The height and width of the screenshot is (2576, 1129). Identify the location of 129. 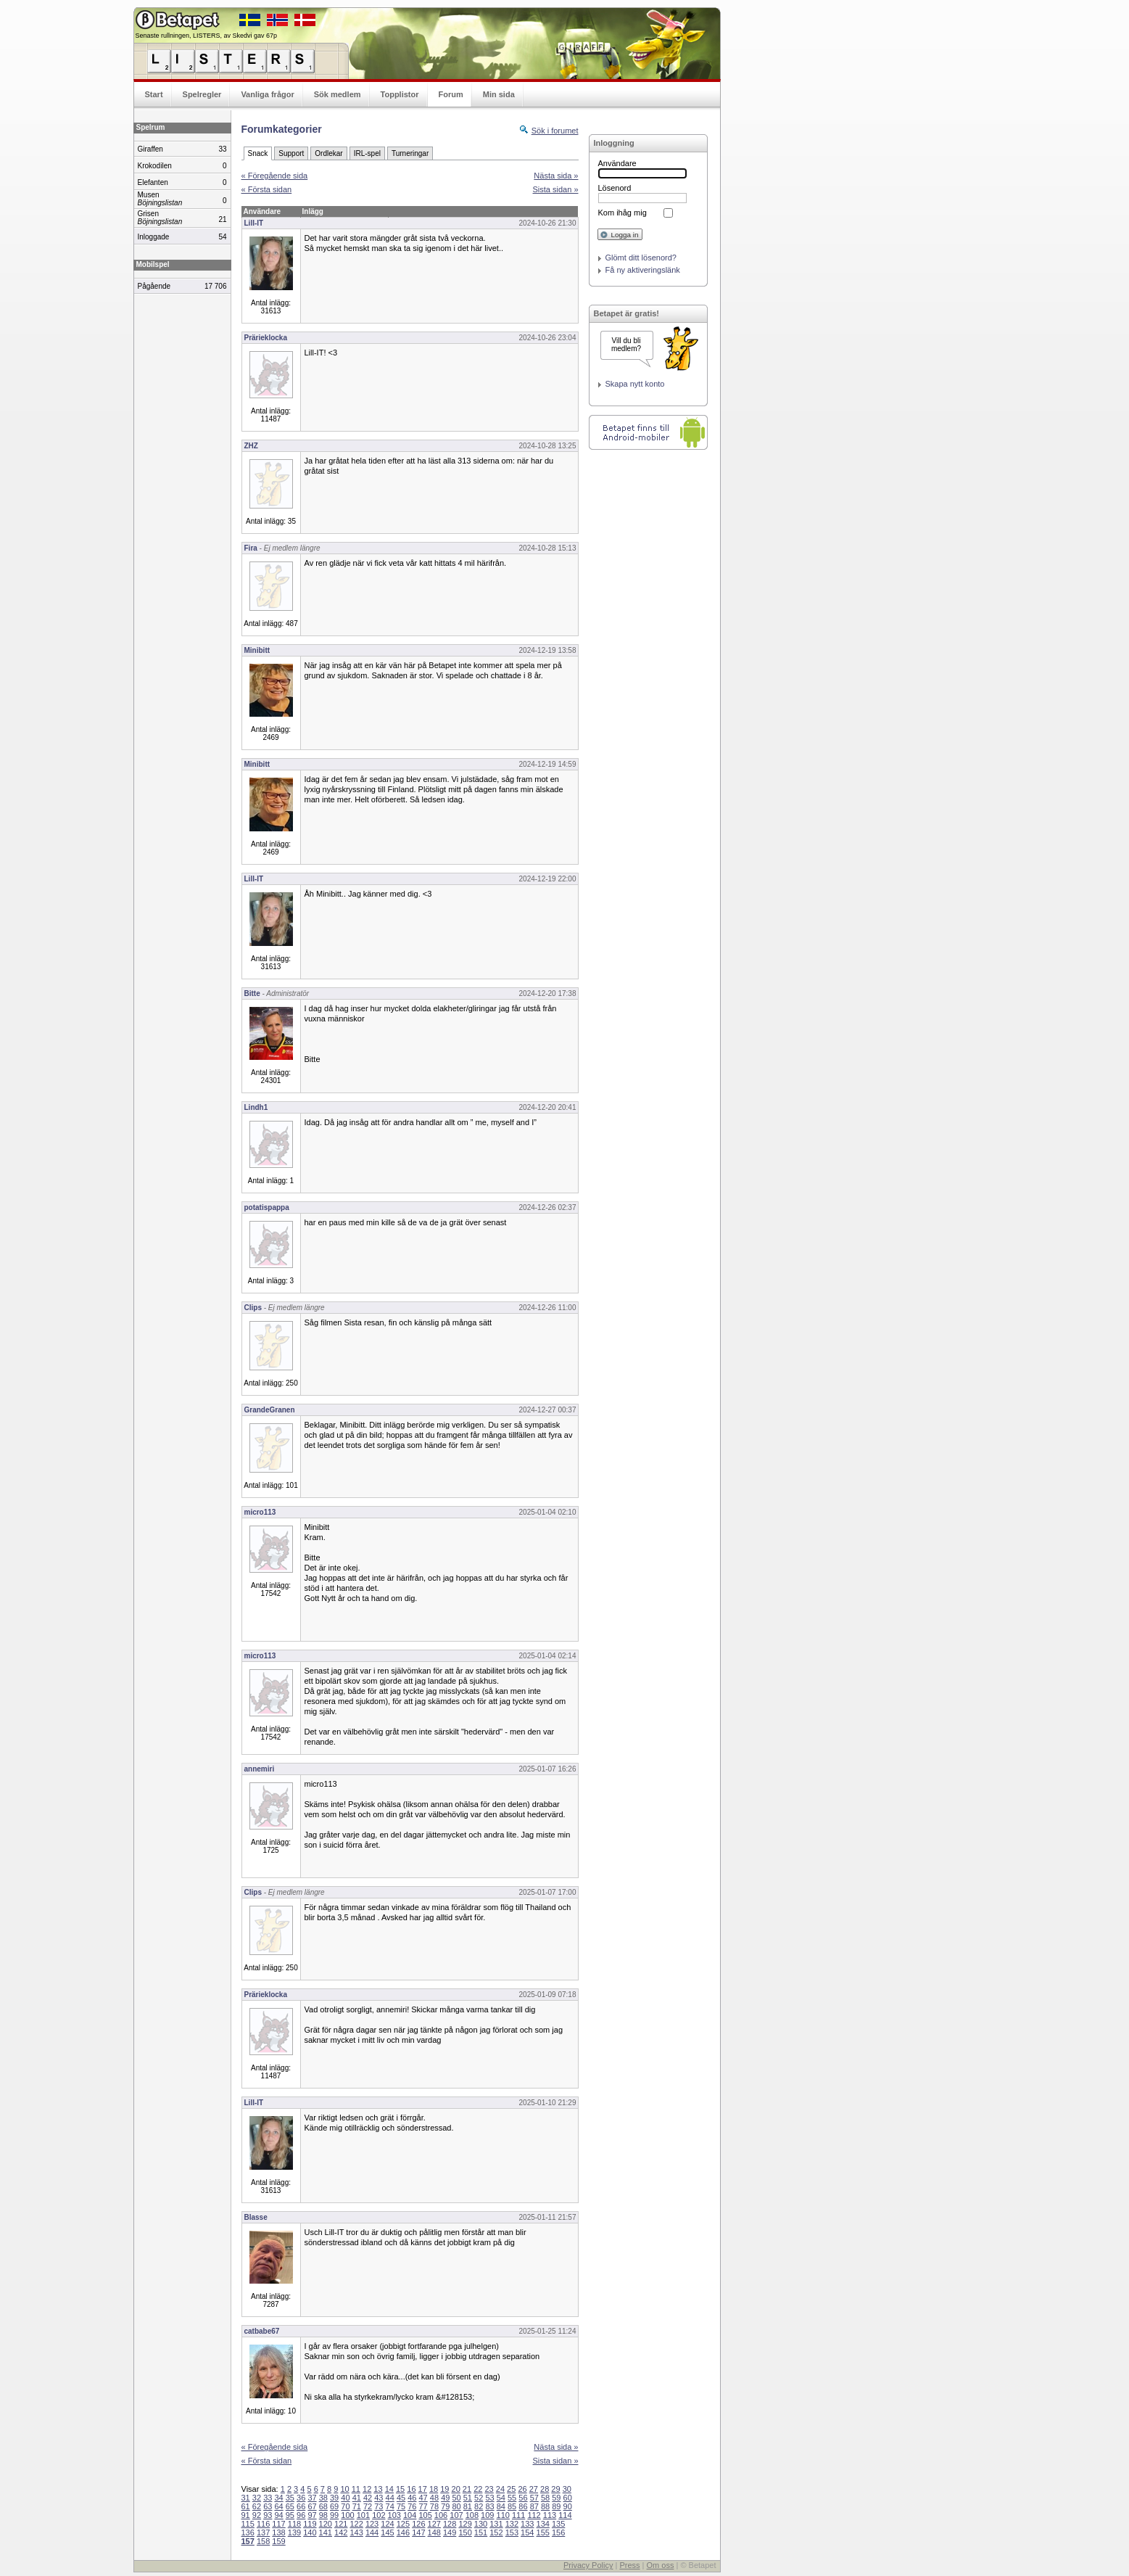
(464, 2523).